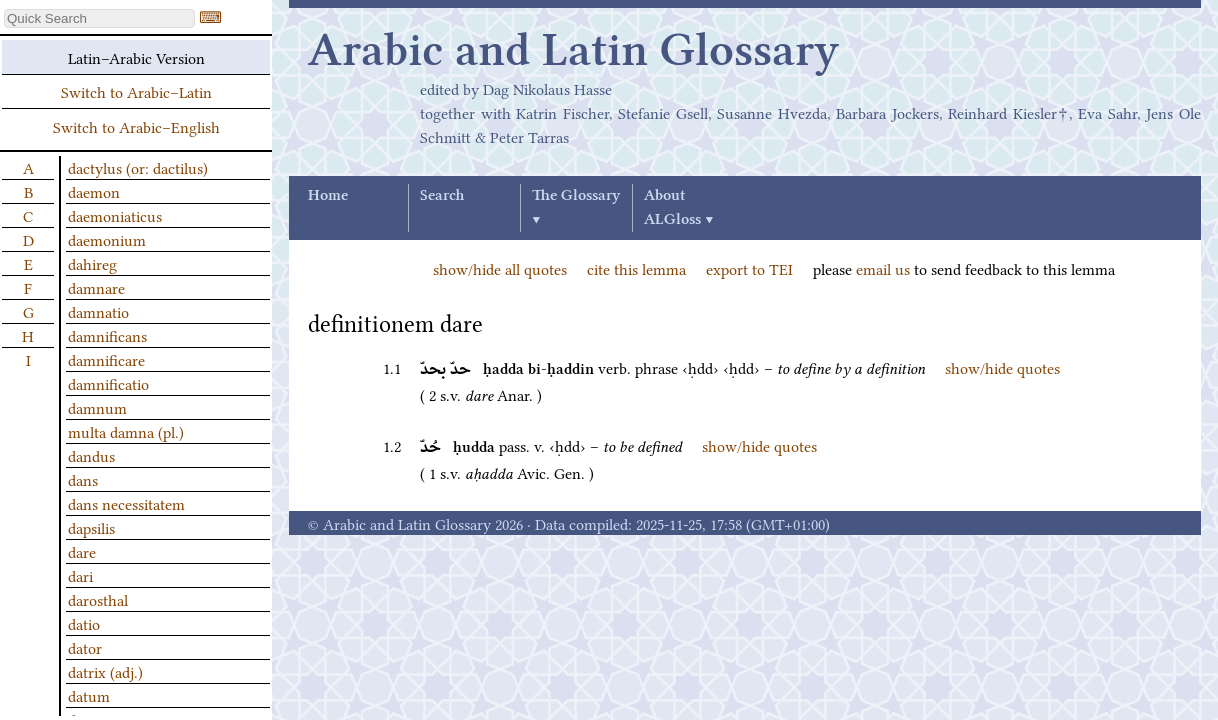 The height and width of the screenshot is (720, 1218). What do you see at coordinates (98, 311) in the screenshot?
I see `damnatio` at bounding box center [98, 311].